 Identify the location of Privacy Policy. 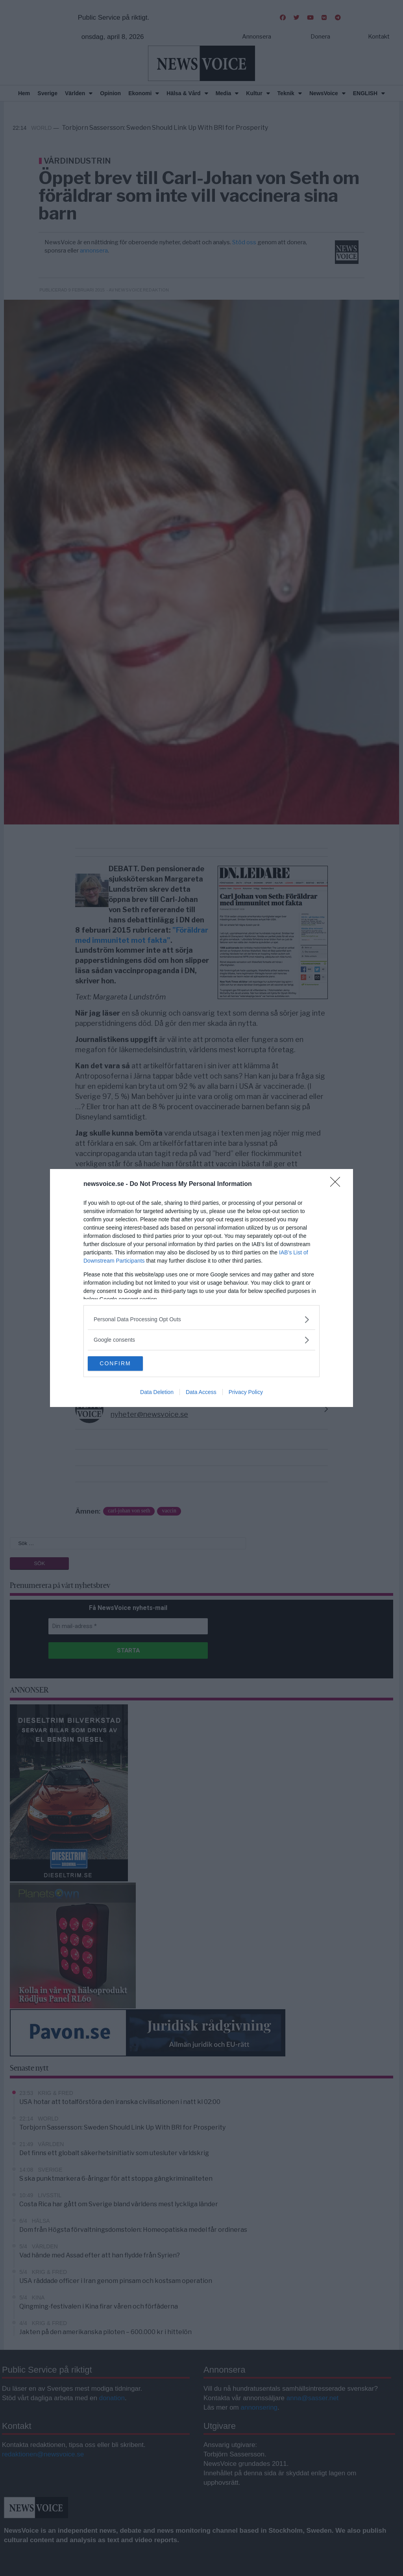
(246, 1393).